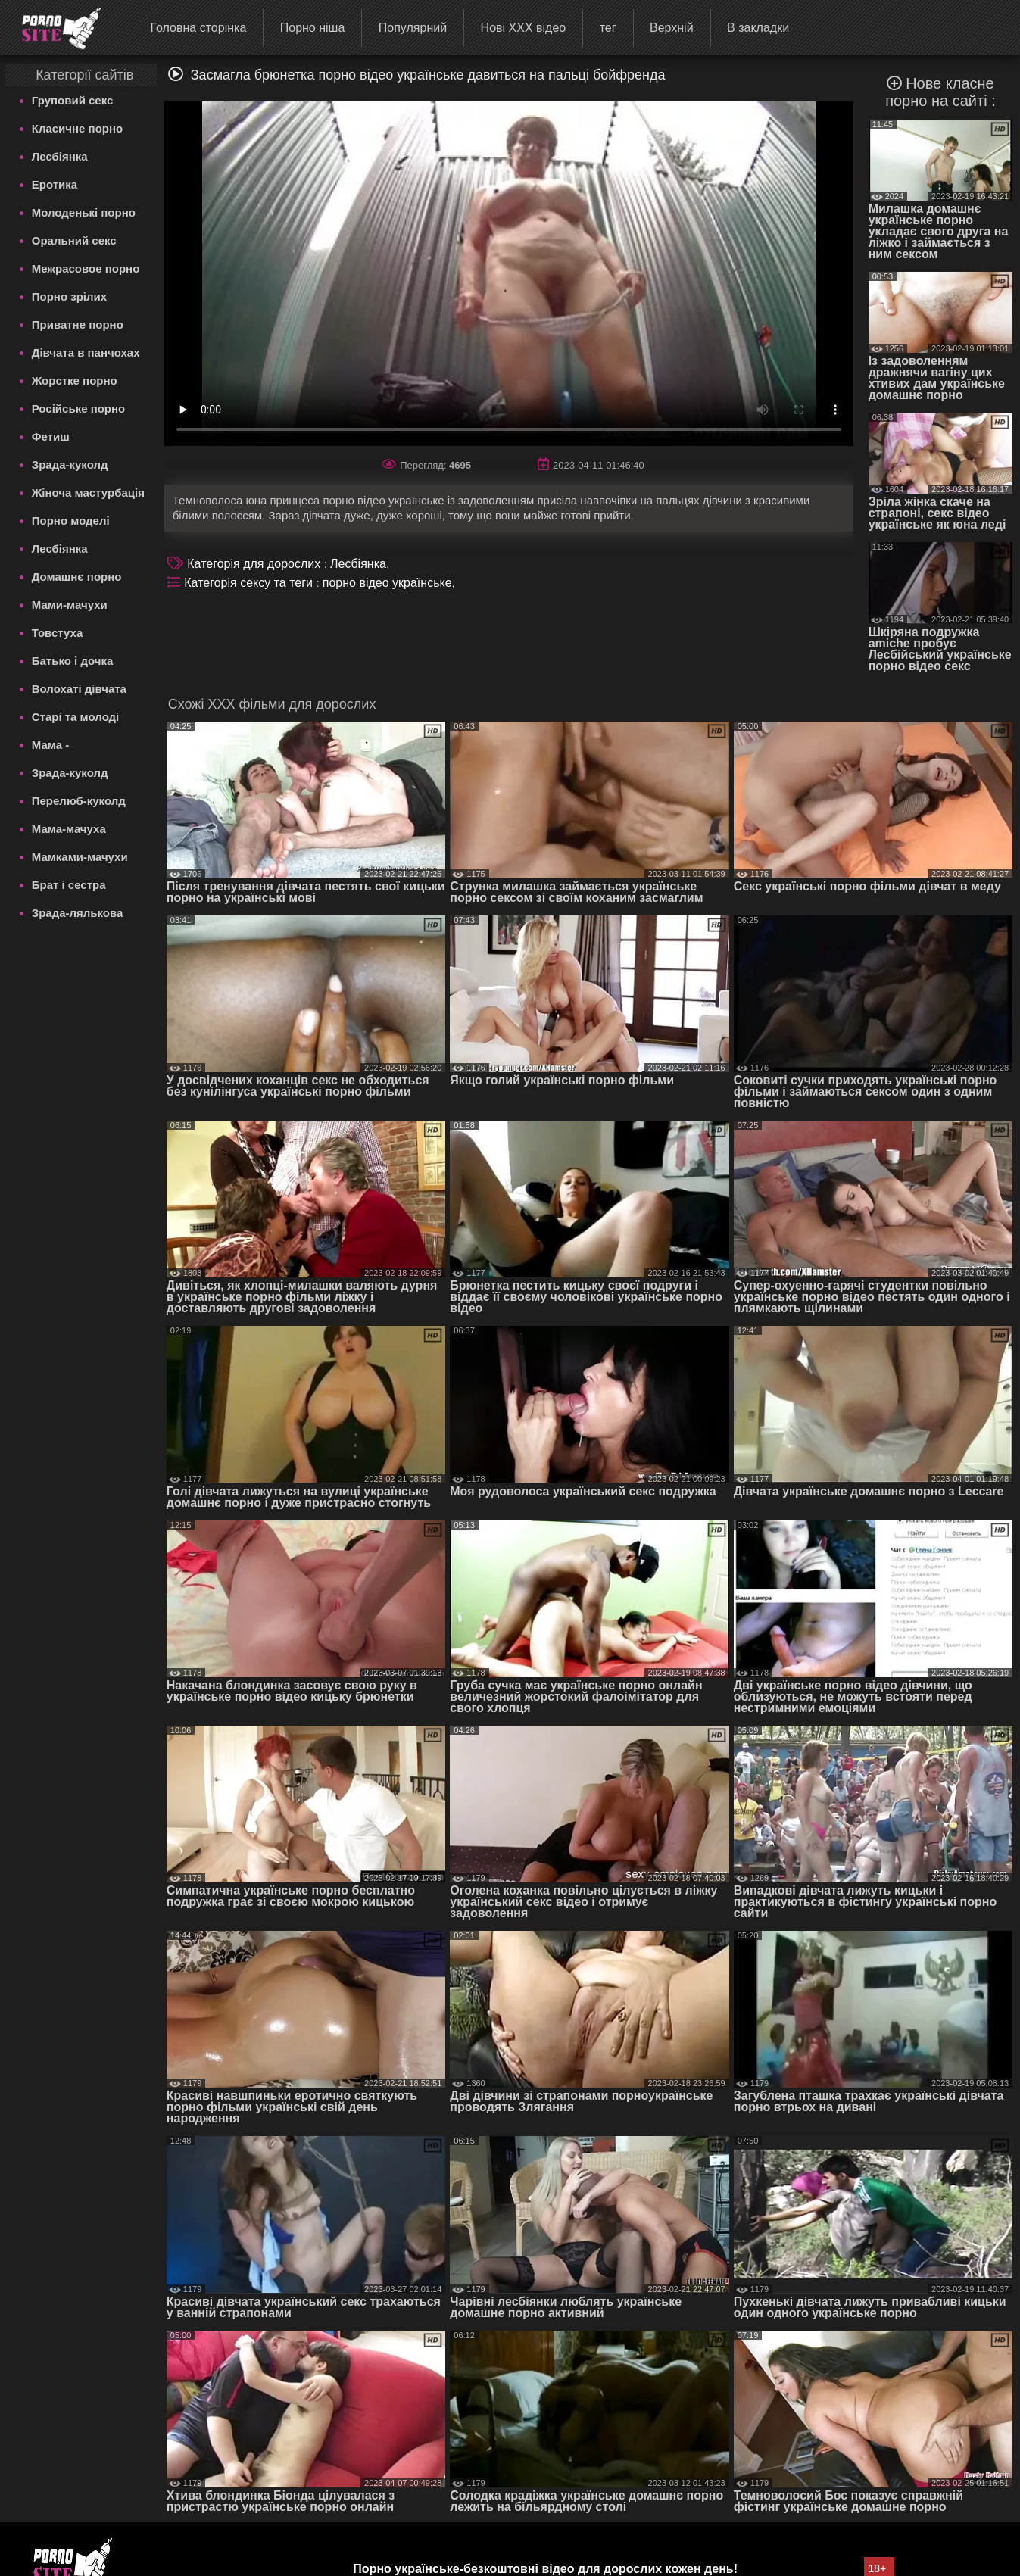 This screenshot has width=1020, height=2576. I want to click on Оральний секс, so click(74, 240).